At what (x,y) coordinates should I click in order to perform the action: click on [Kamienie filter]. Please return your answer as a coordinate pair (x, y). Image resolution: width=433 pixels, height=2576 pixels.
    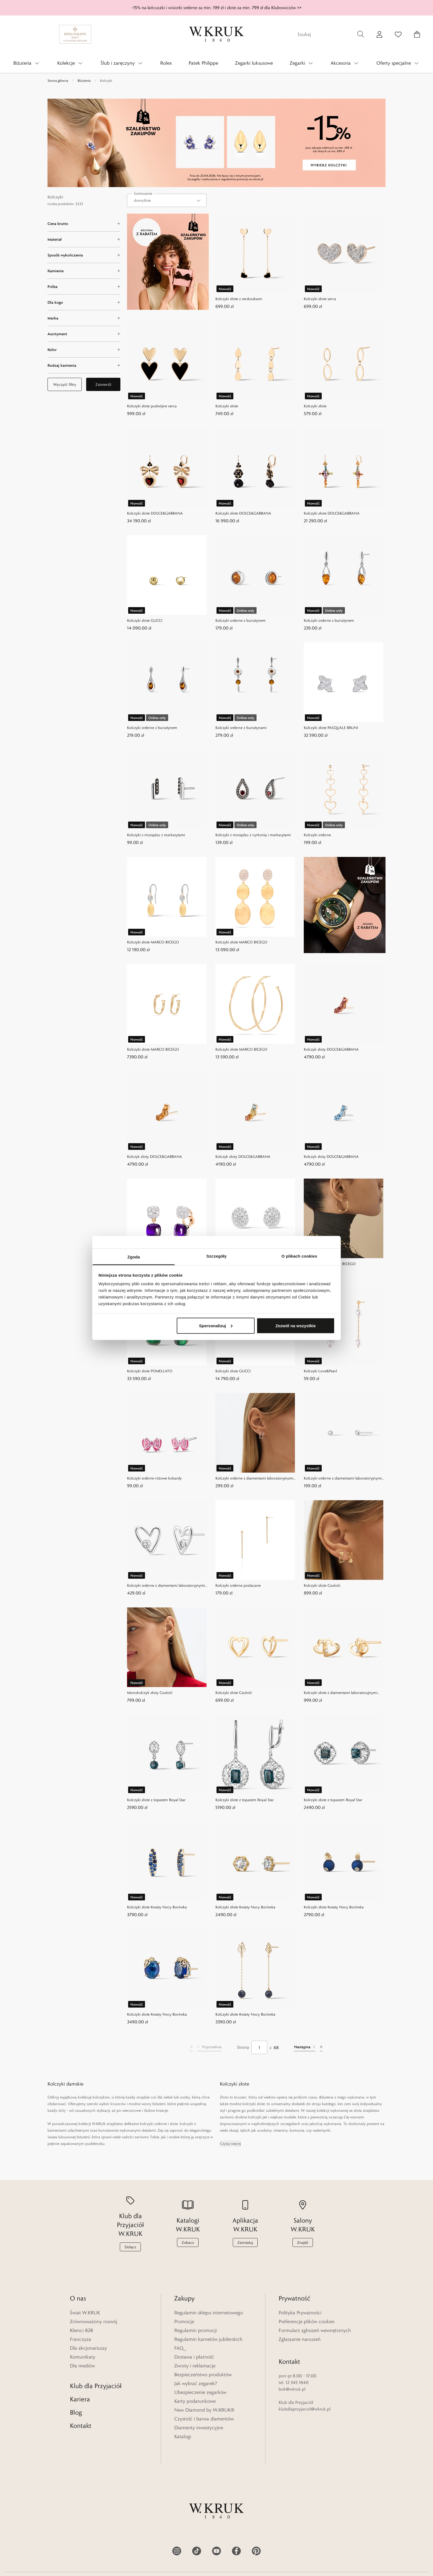
    Looking at the image, I should click on (83, 271).